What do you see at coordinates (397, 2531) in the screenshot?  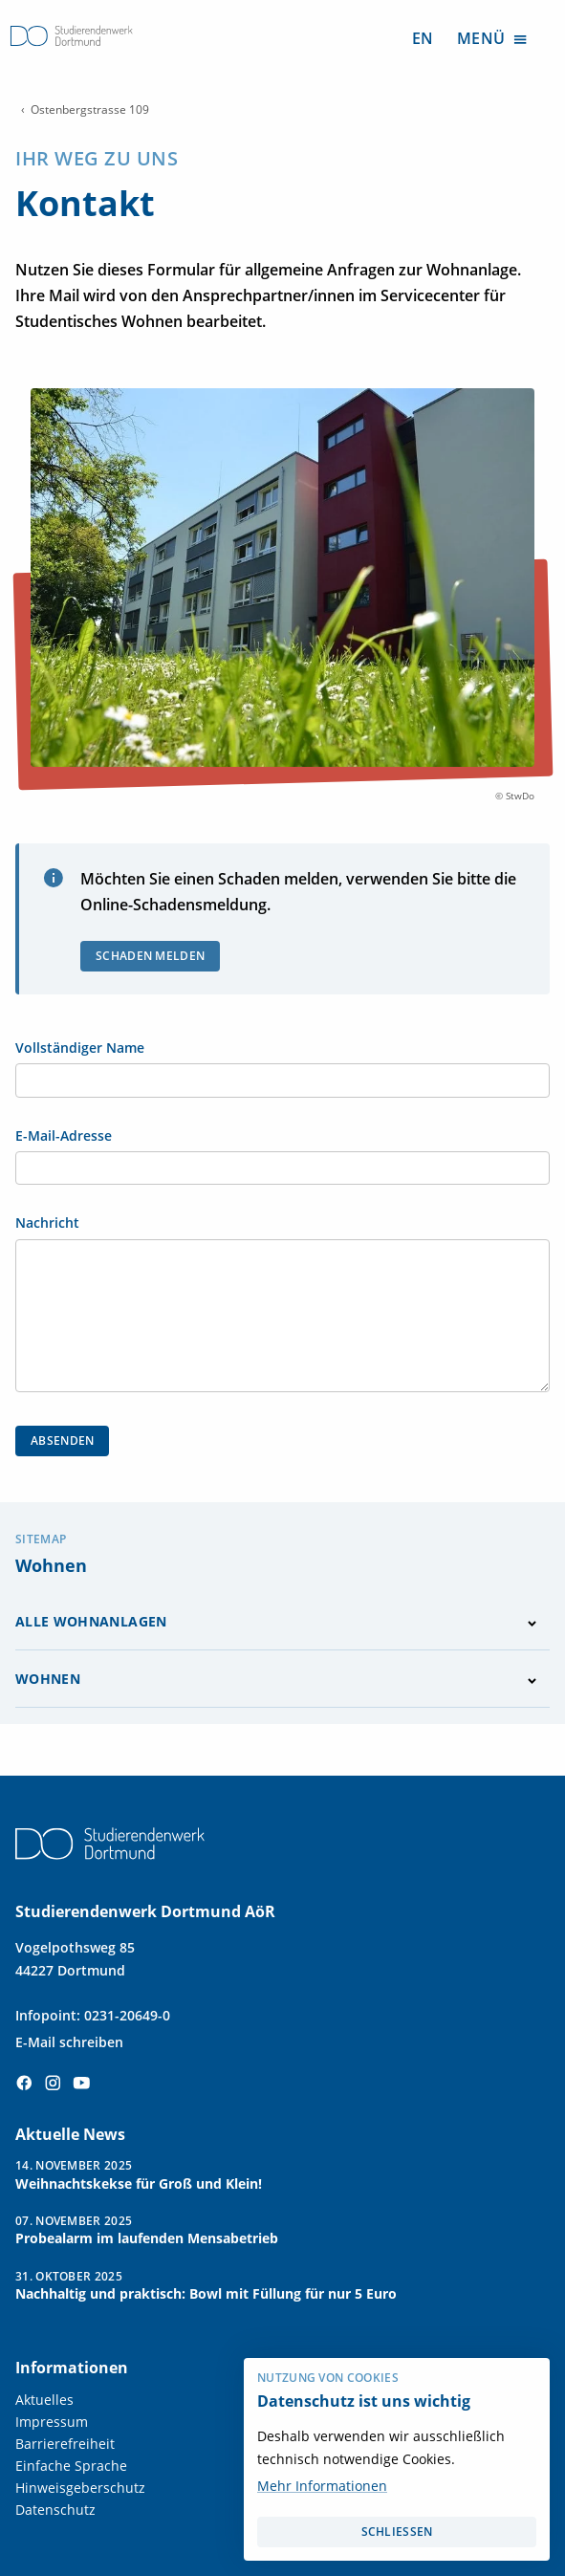 I see `schließen` at bounding box center [397, 2531].